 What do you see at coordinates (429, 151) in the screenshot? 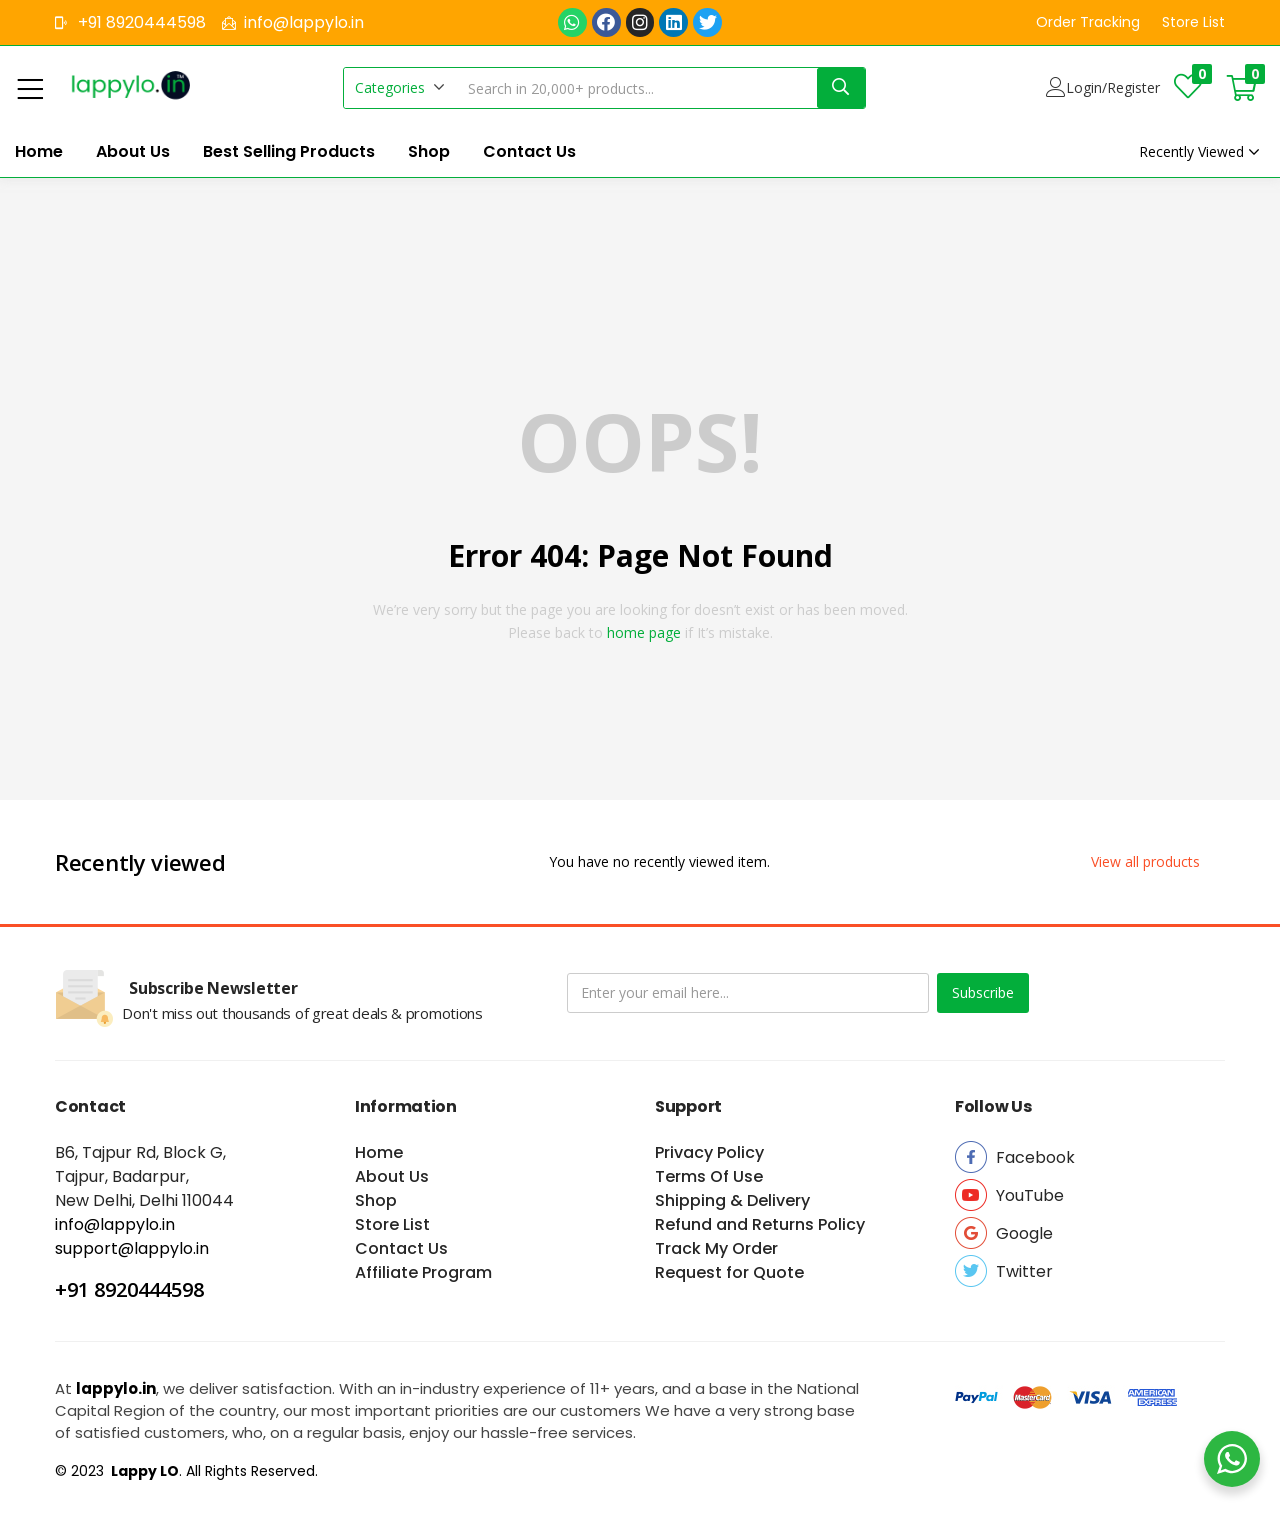
I see `Shop` at bounding box center [429, 151].